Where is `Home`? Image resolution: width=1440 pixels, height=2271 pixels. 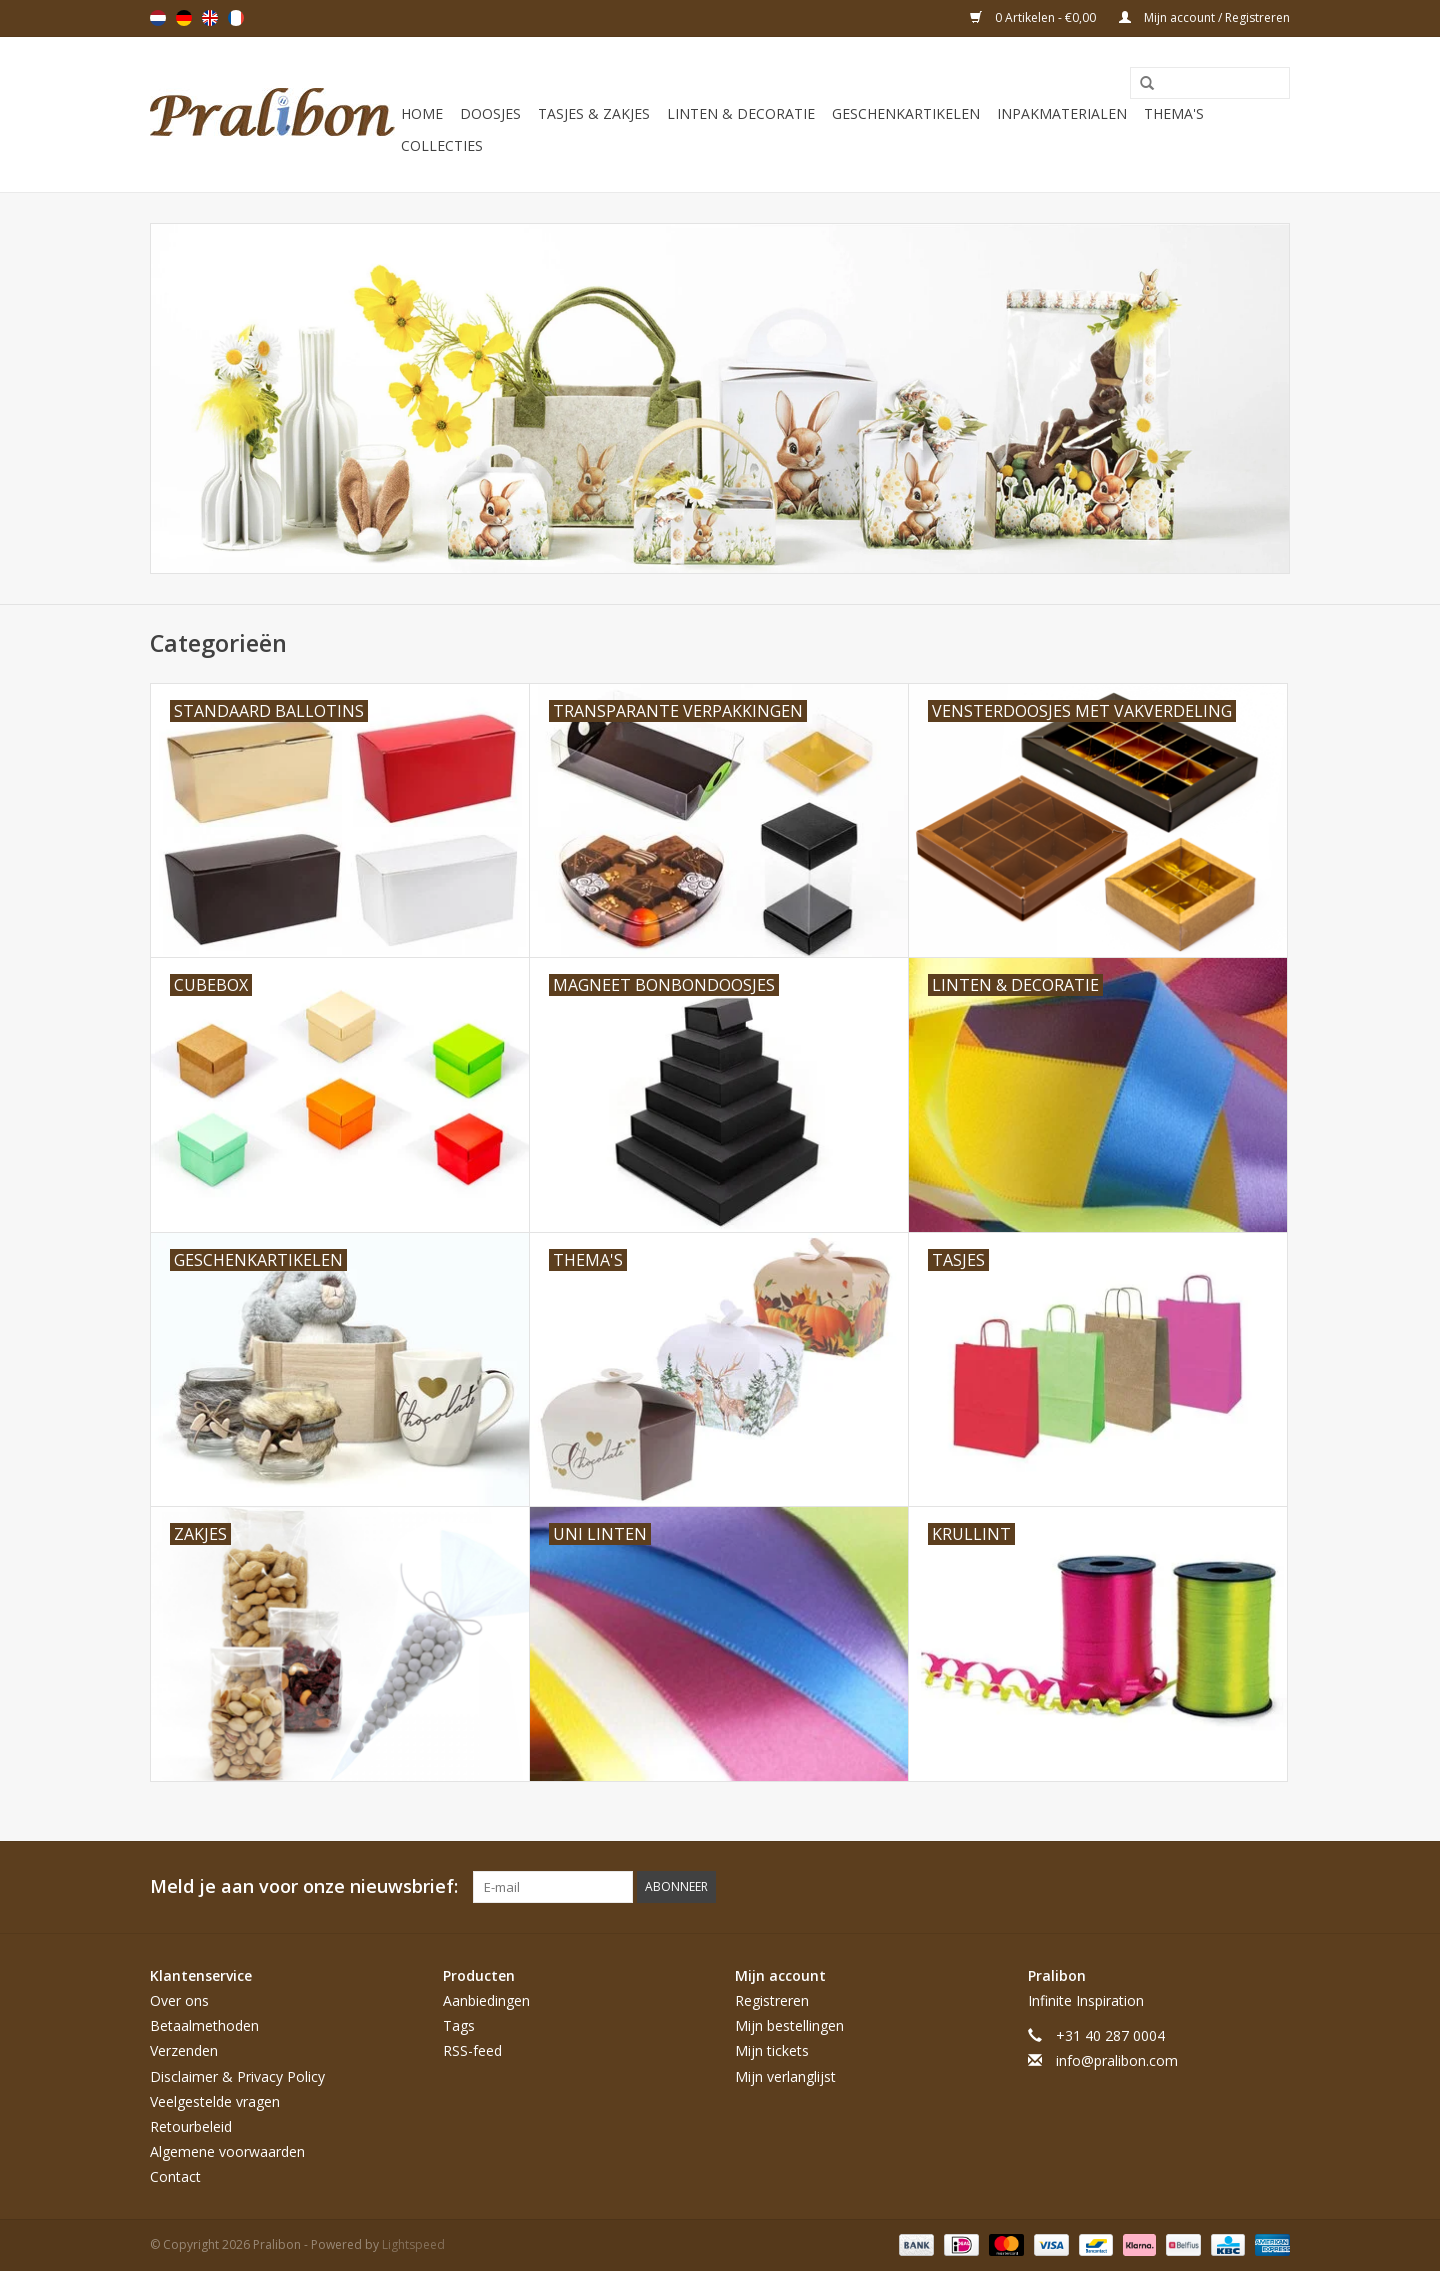 Home is located at coordinates (422, 113).